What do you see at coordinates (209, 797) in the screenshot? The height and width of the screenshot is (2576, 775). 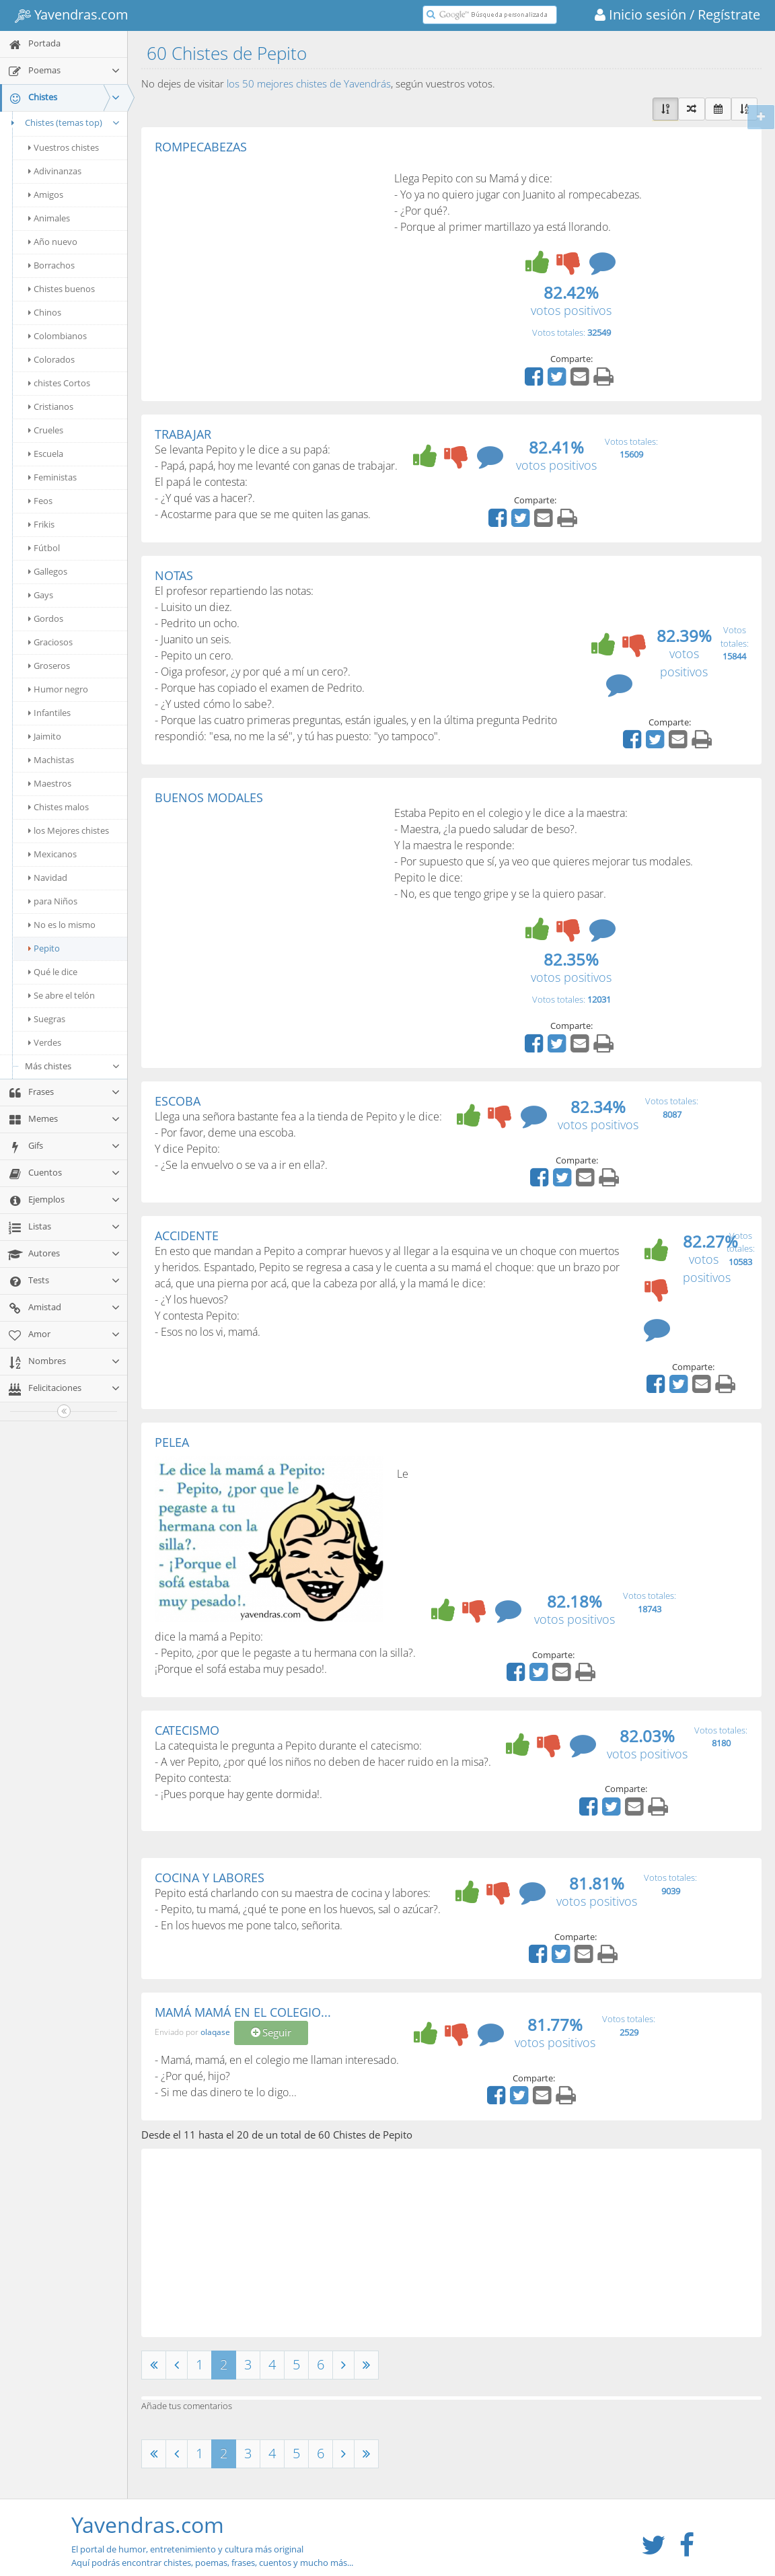 I see `BUENOS MODALES` at bounding box center [209, 797].